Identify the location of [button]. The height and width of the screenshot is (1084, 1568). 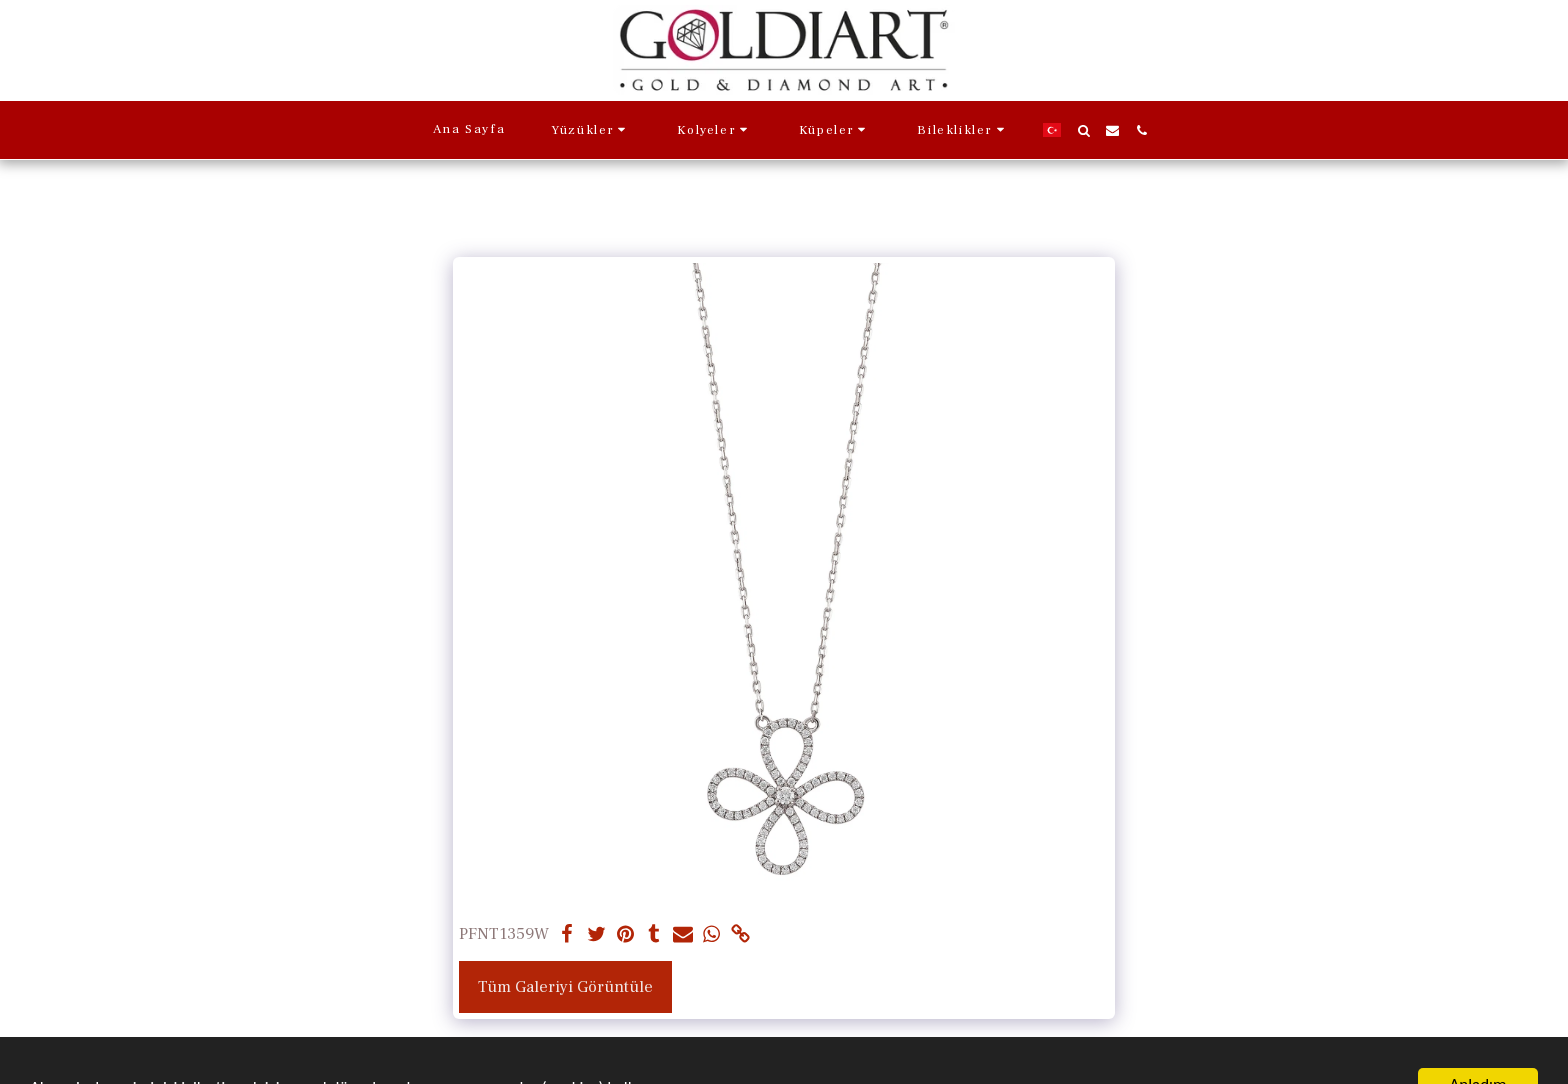
(591, 130).